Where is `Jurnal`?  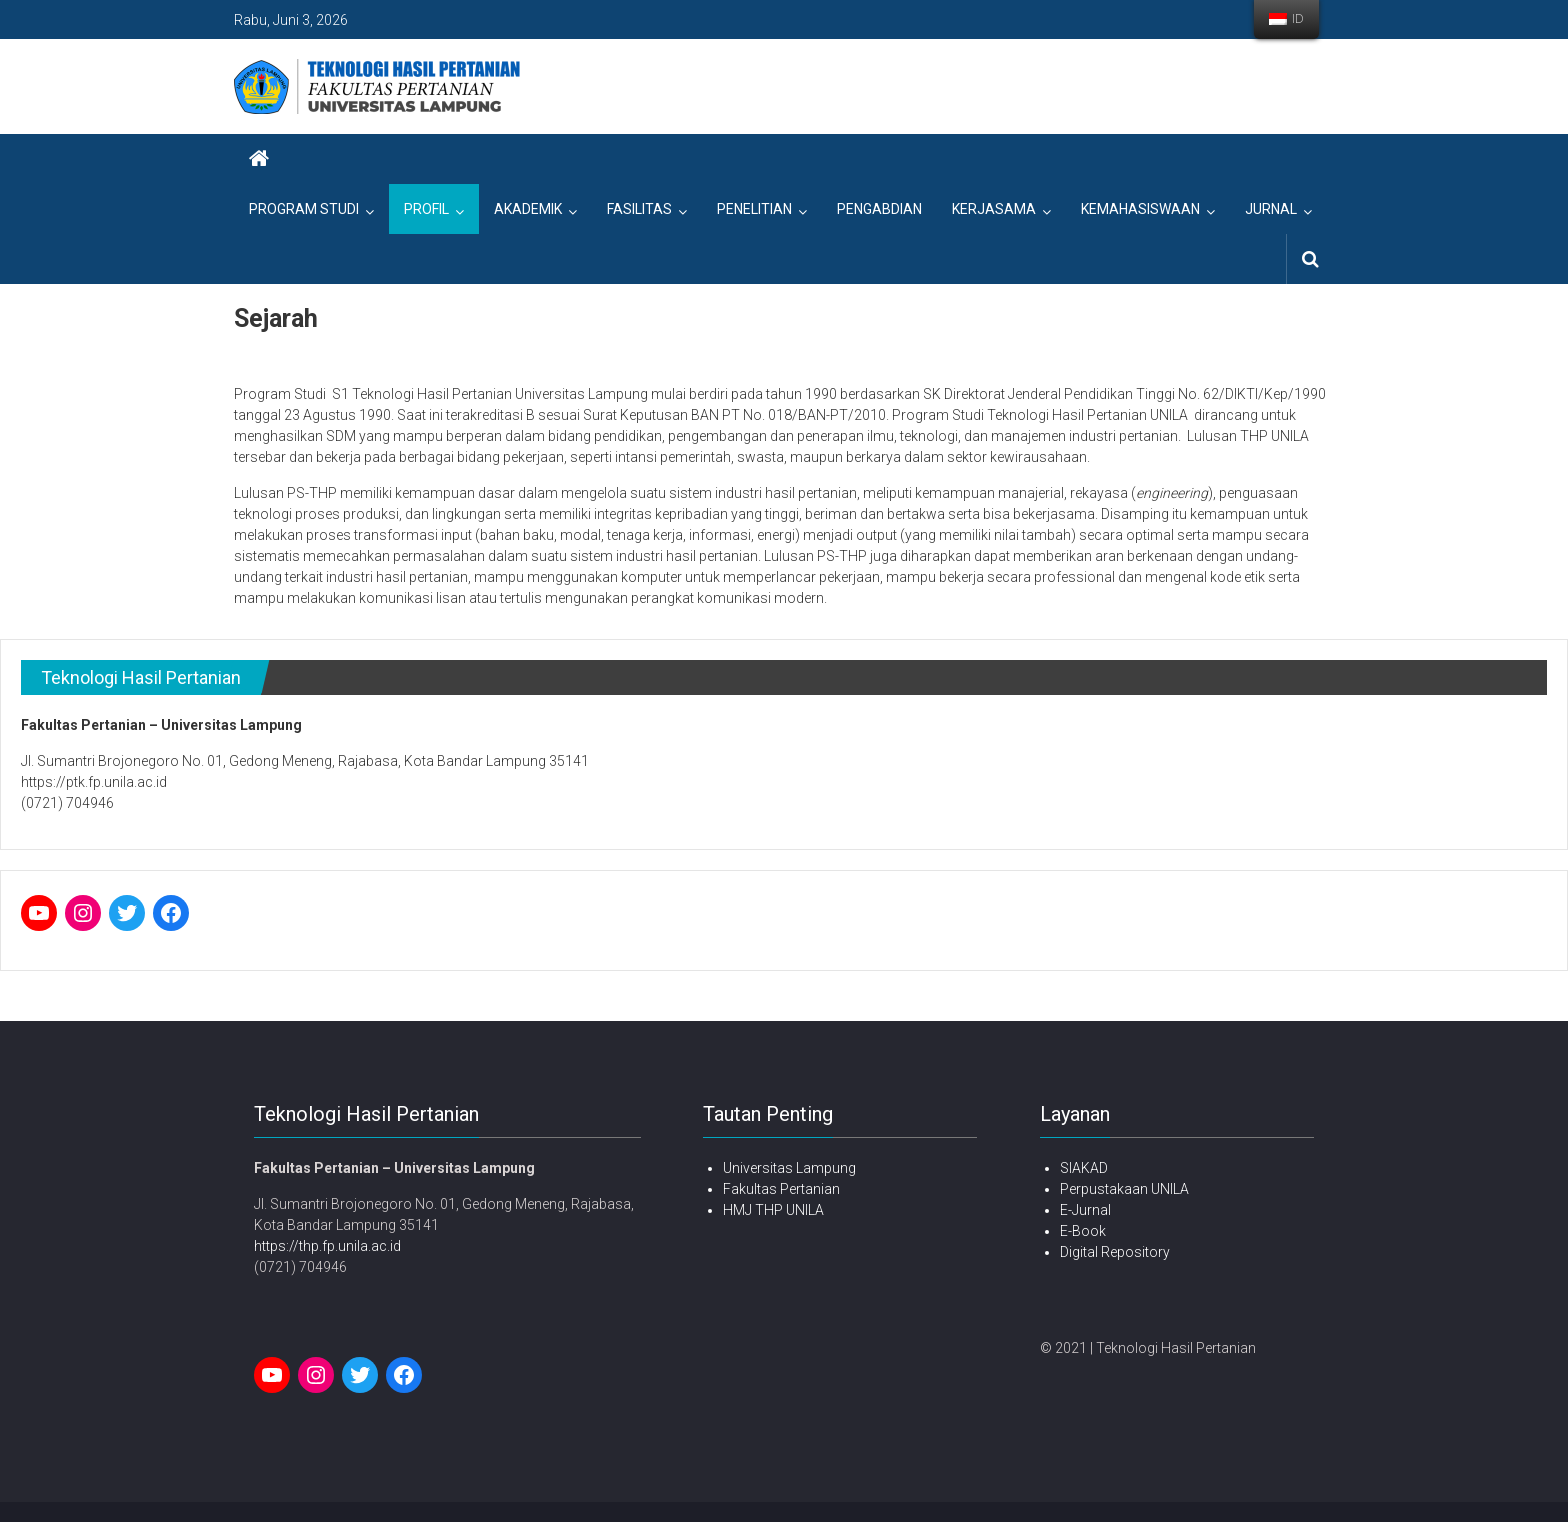 Jurnal is located at coordinates (1271, 209).